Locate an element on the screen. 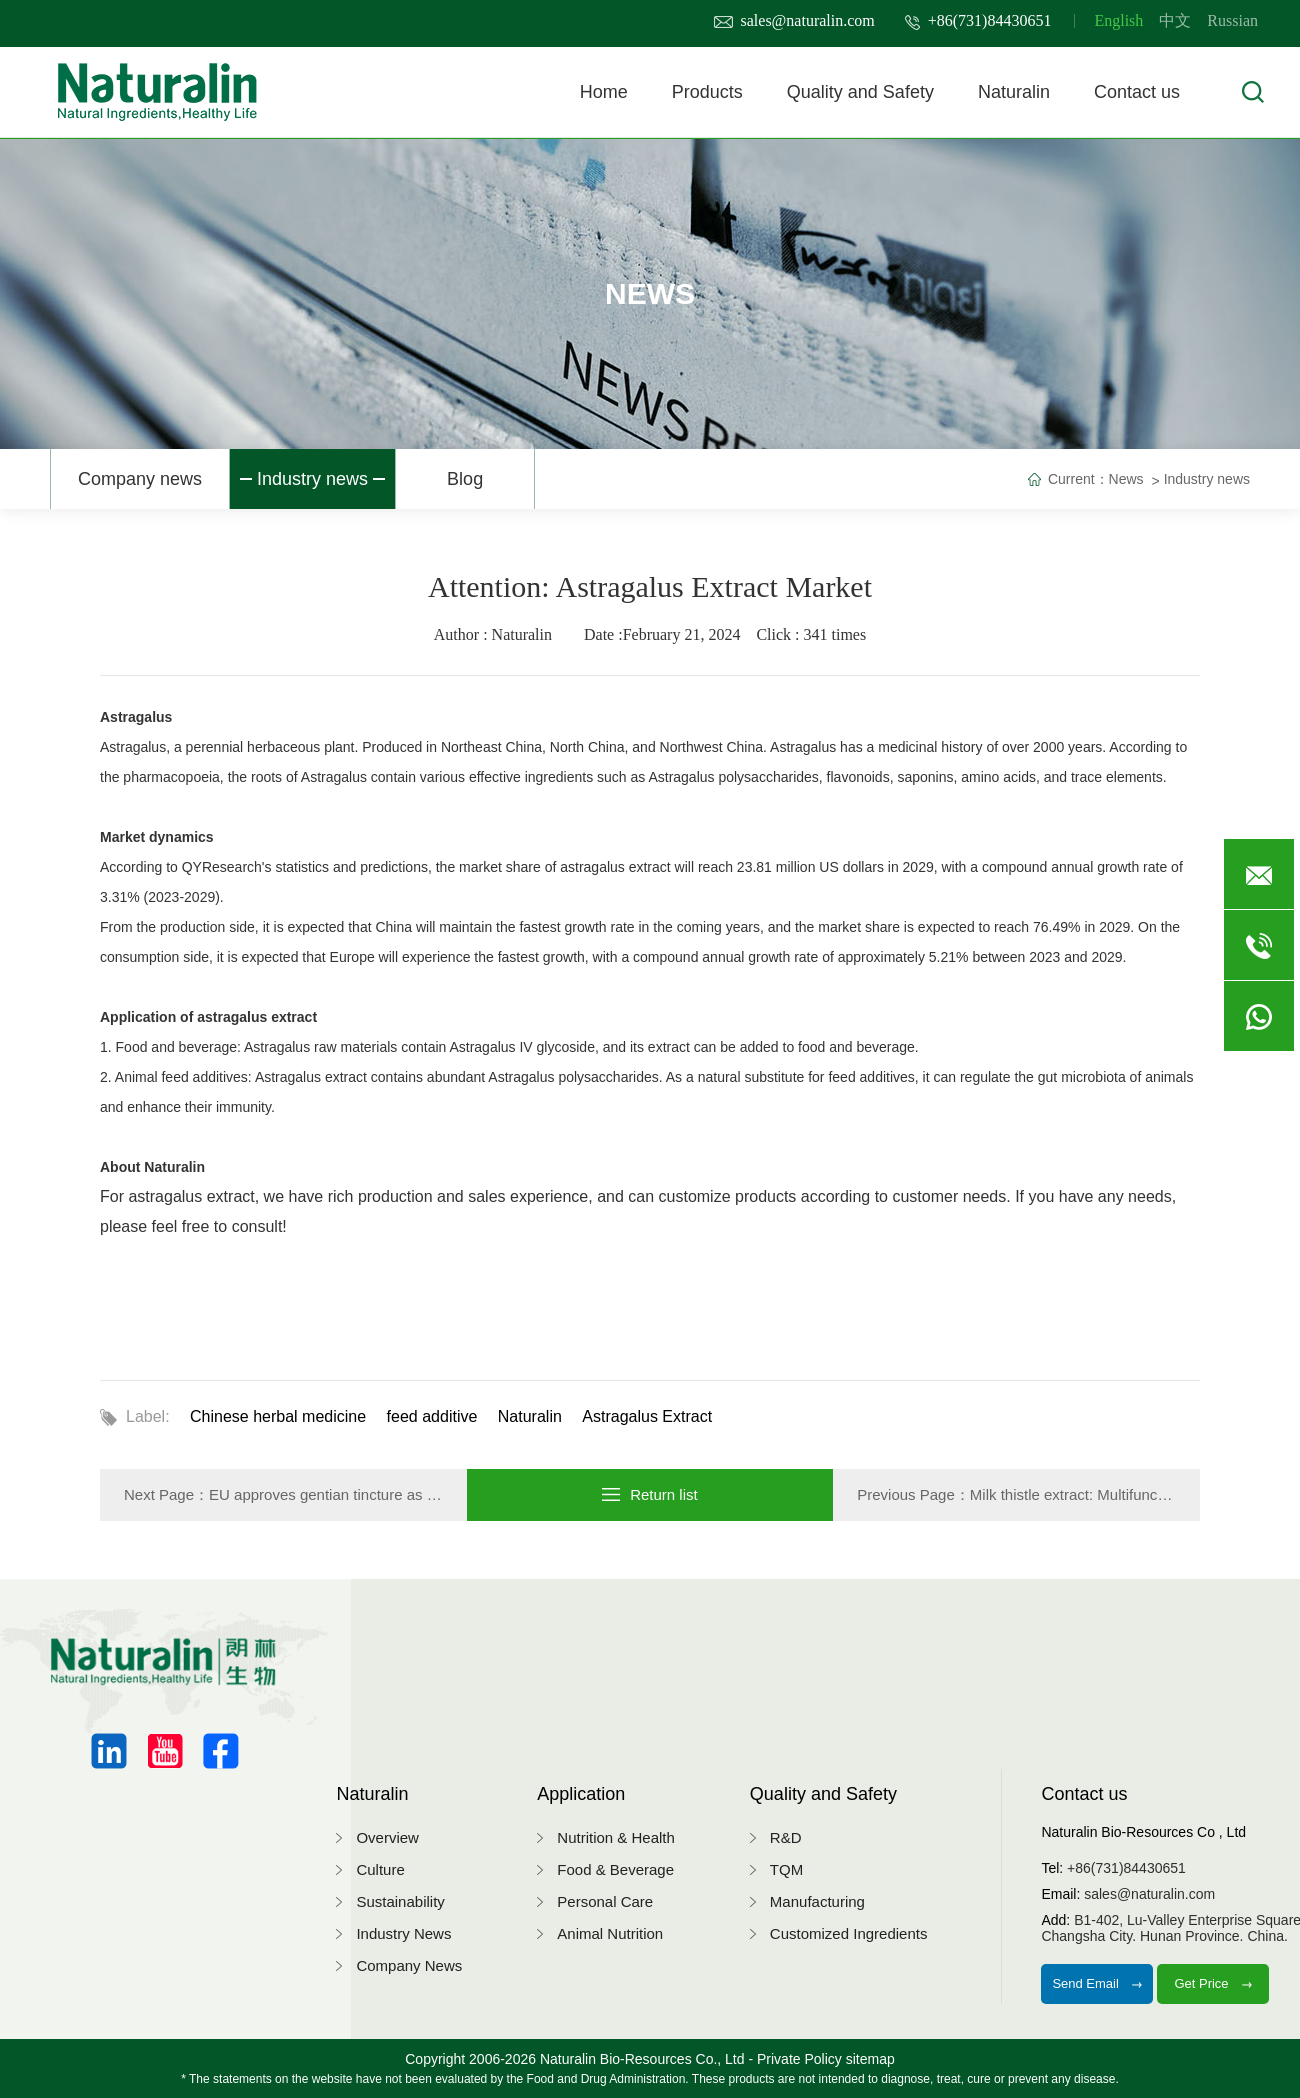 This screenshot has width=1300, height=2098. Home is located at coordinates (604, 92).